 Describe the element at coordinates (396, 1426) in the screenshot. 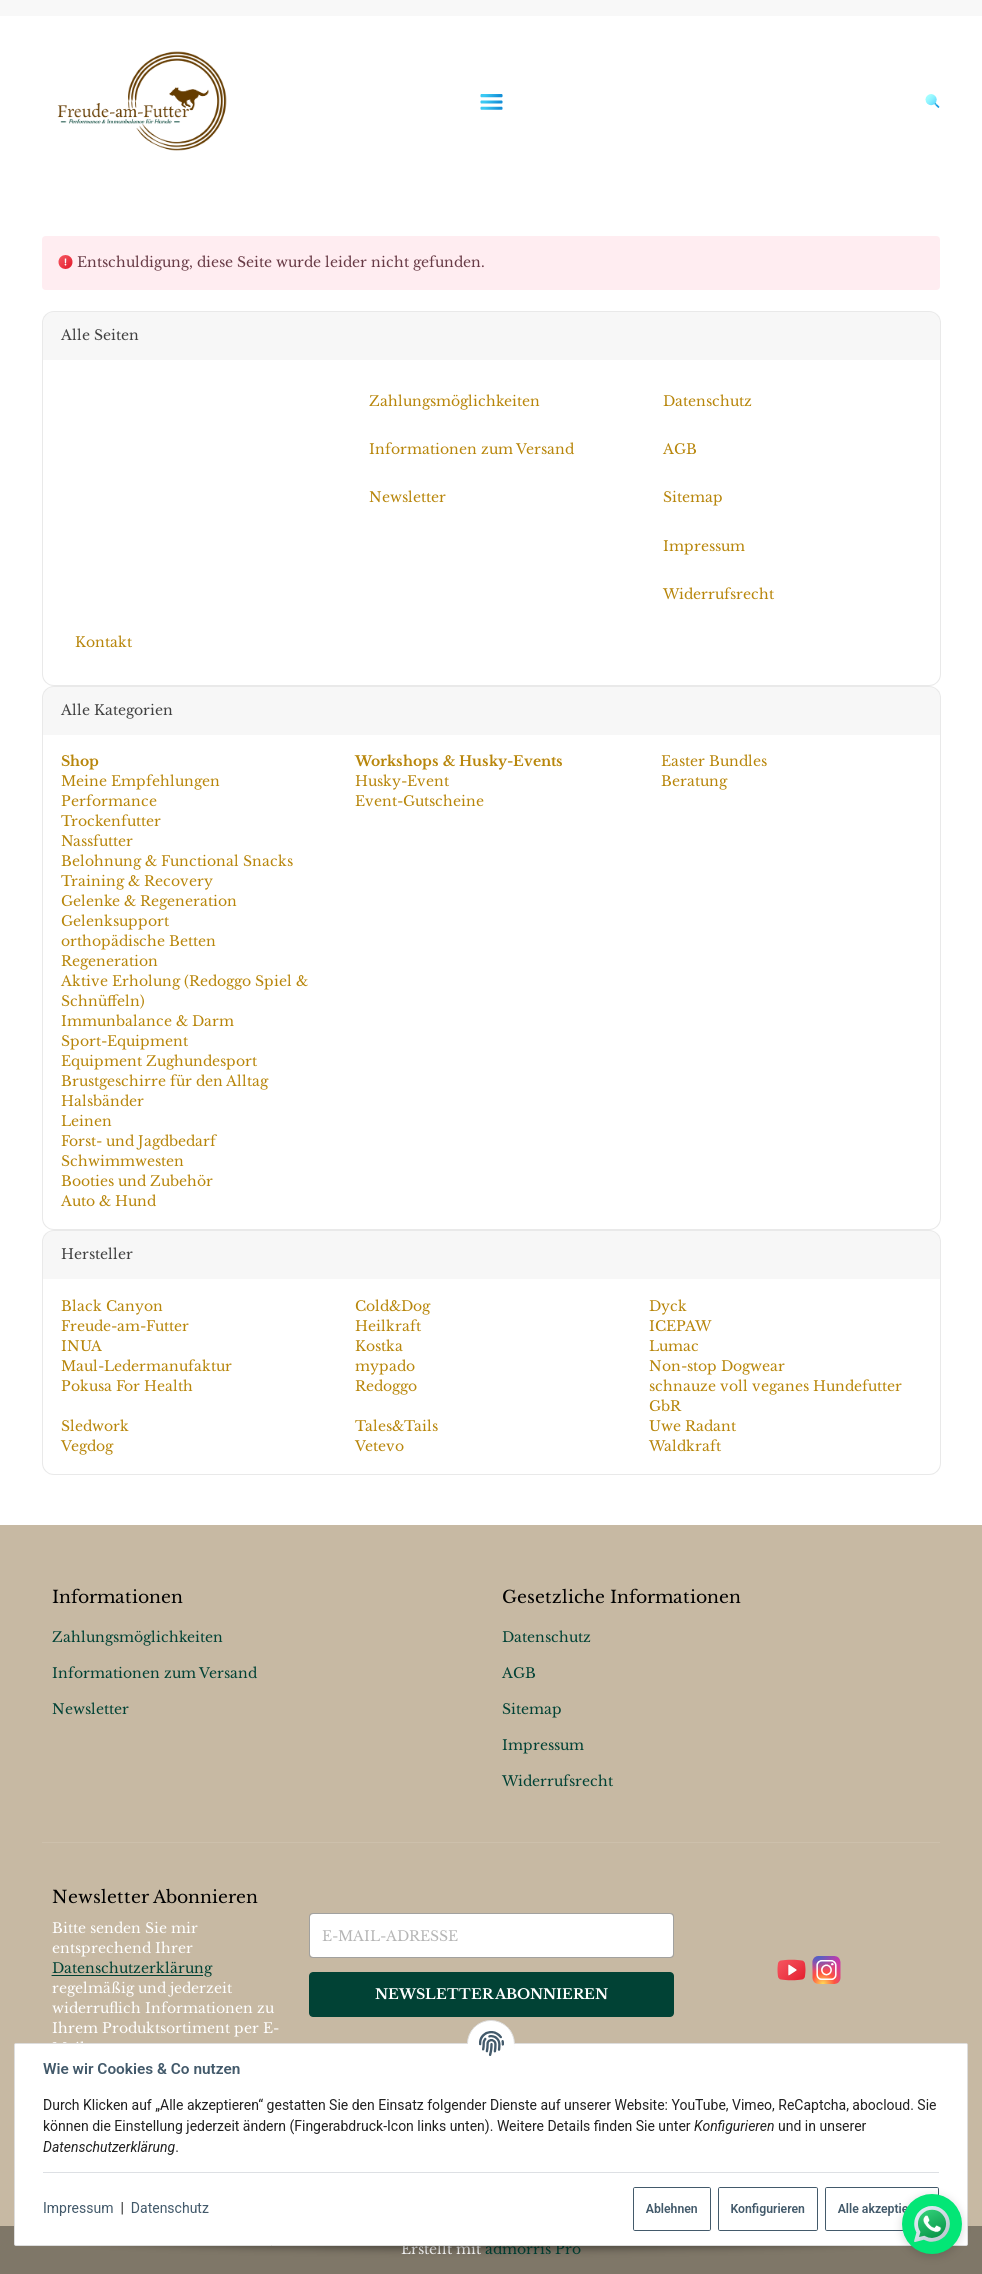

I see `Tales&Tails` at that location.